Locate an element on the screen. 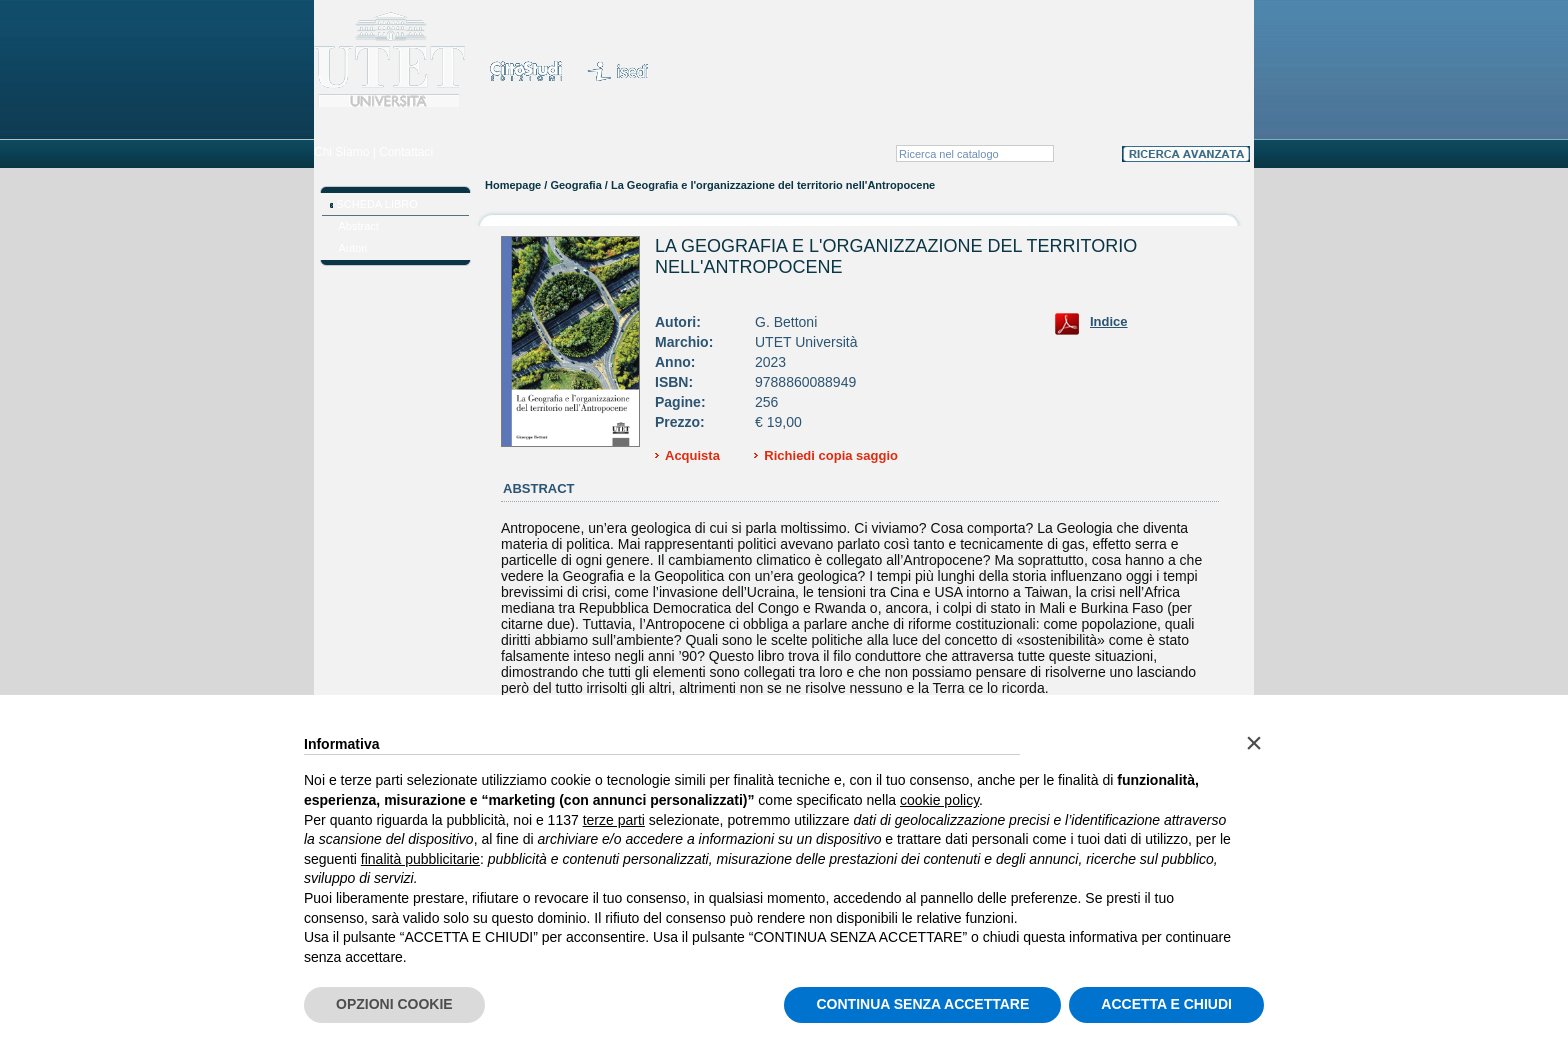  CONTINUA SENZA ACCETTARE [button] is located at coordinates (922, 1004).